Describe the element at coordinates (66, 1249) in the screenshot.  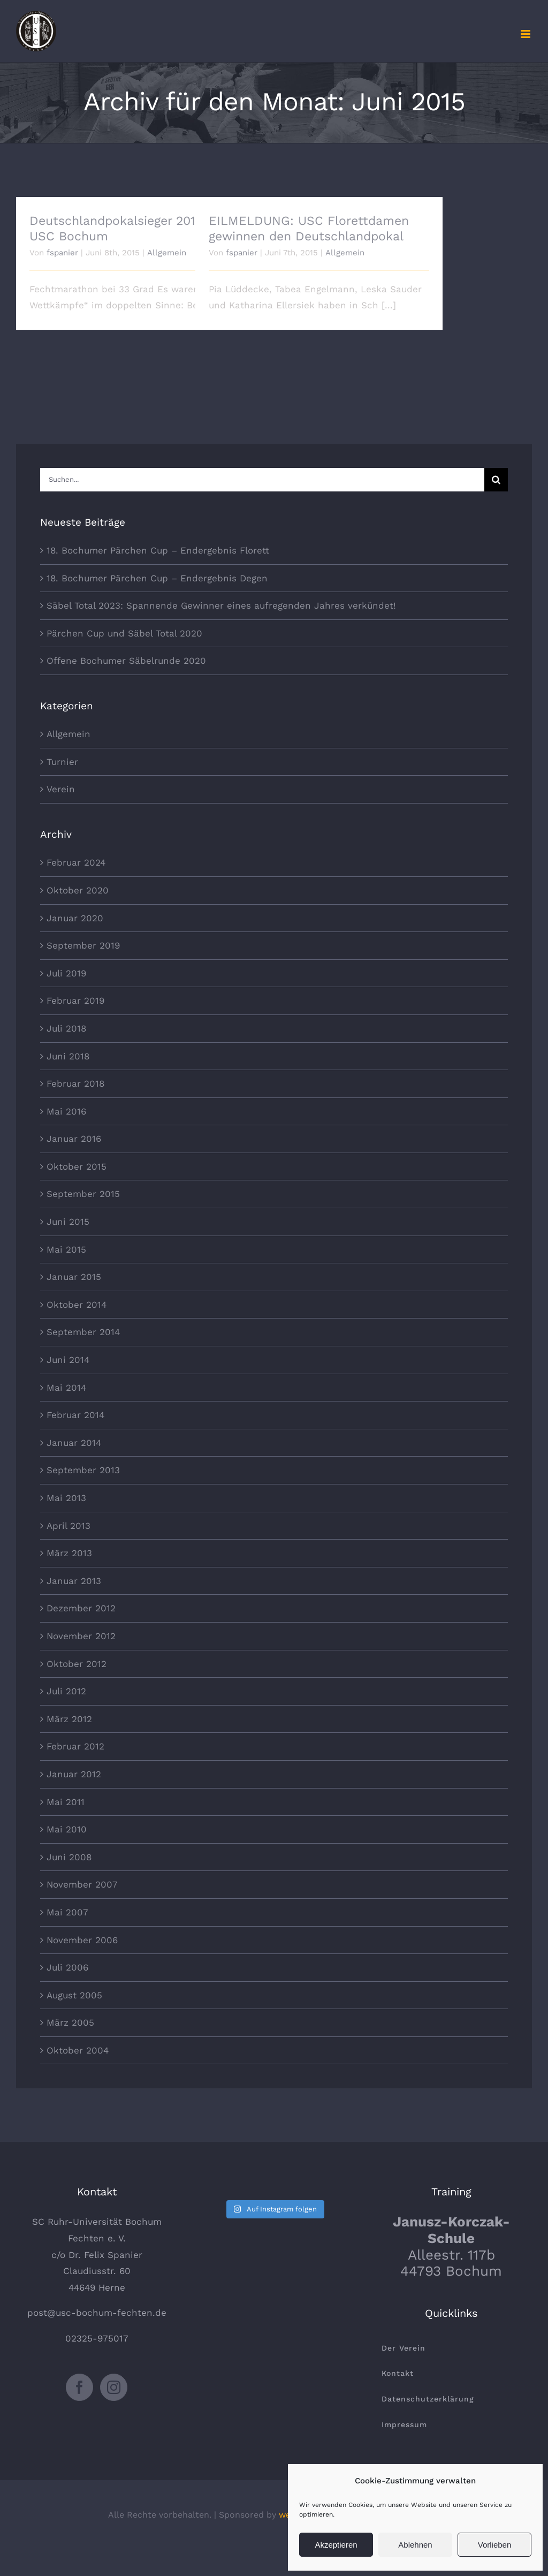
I see `Mai 2015` at that location.